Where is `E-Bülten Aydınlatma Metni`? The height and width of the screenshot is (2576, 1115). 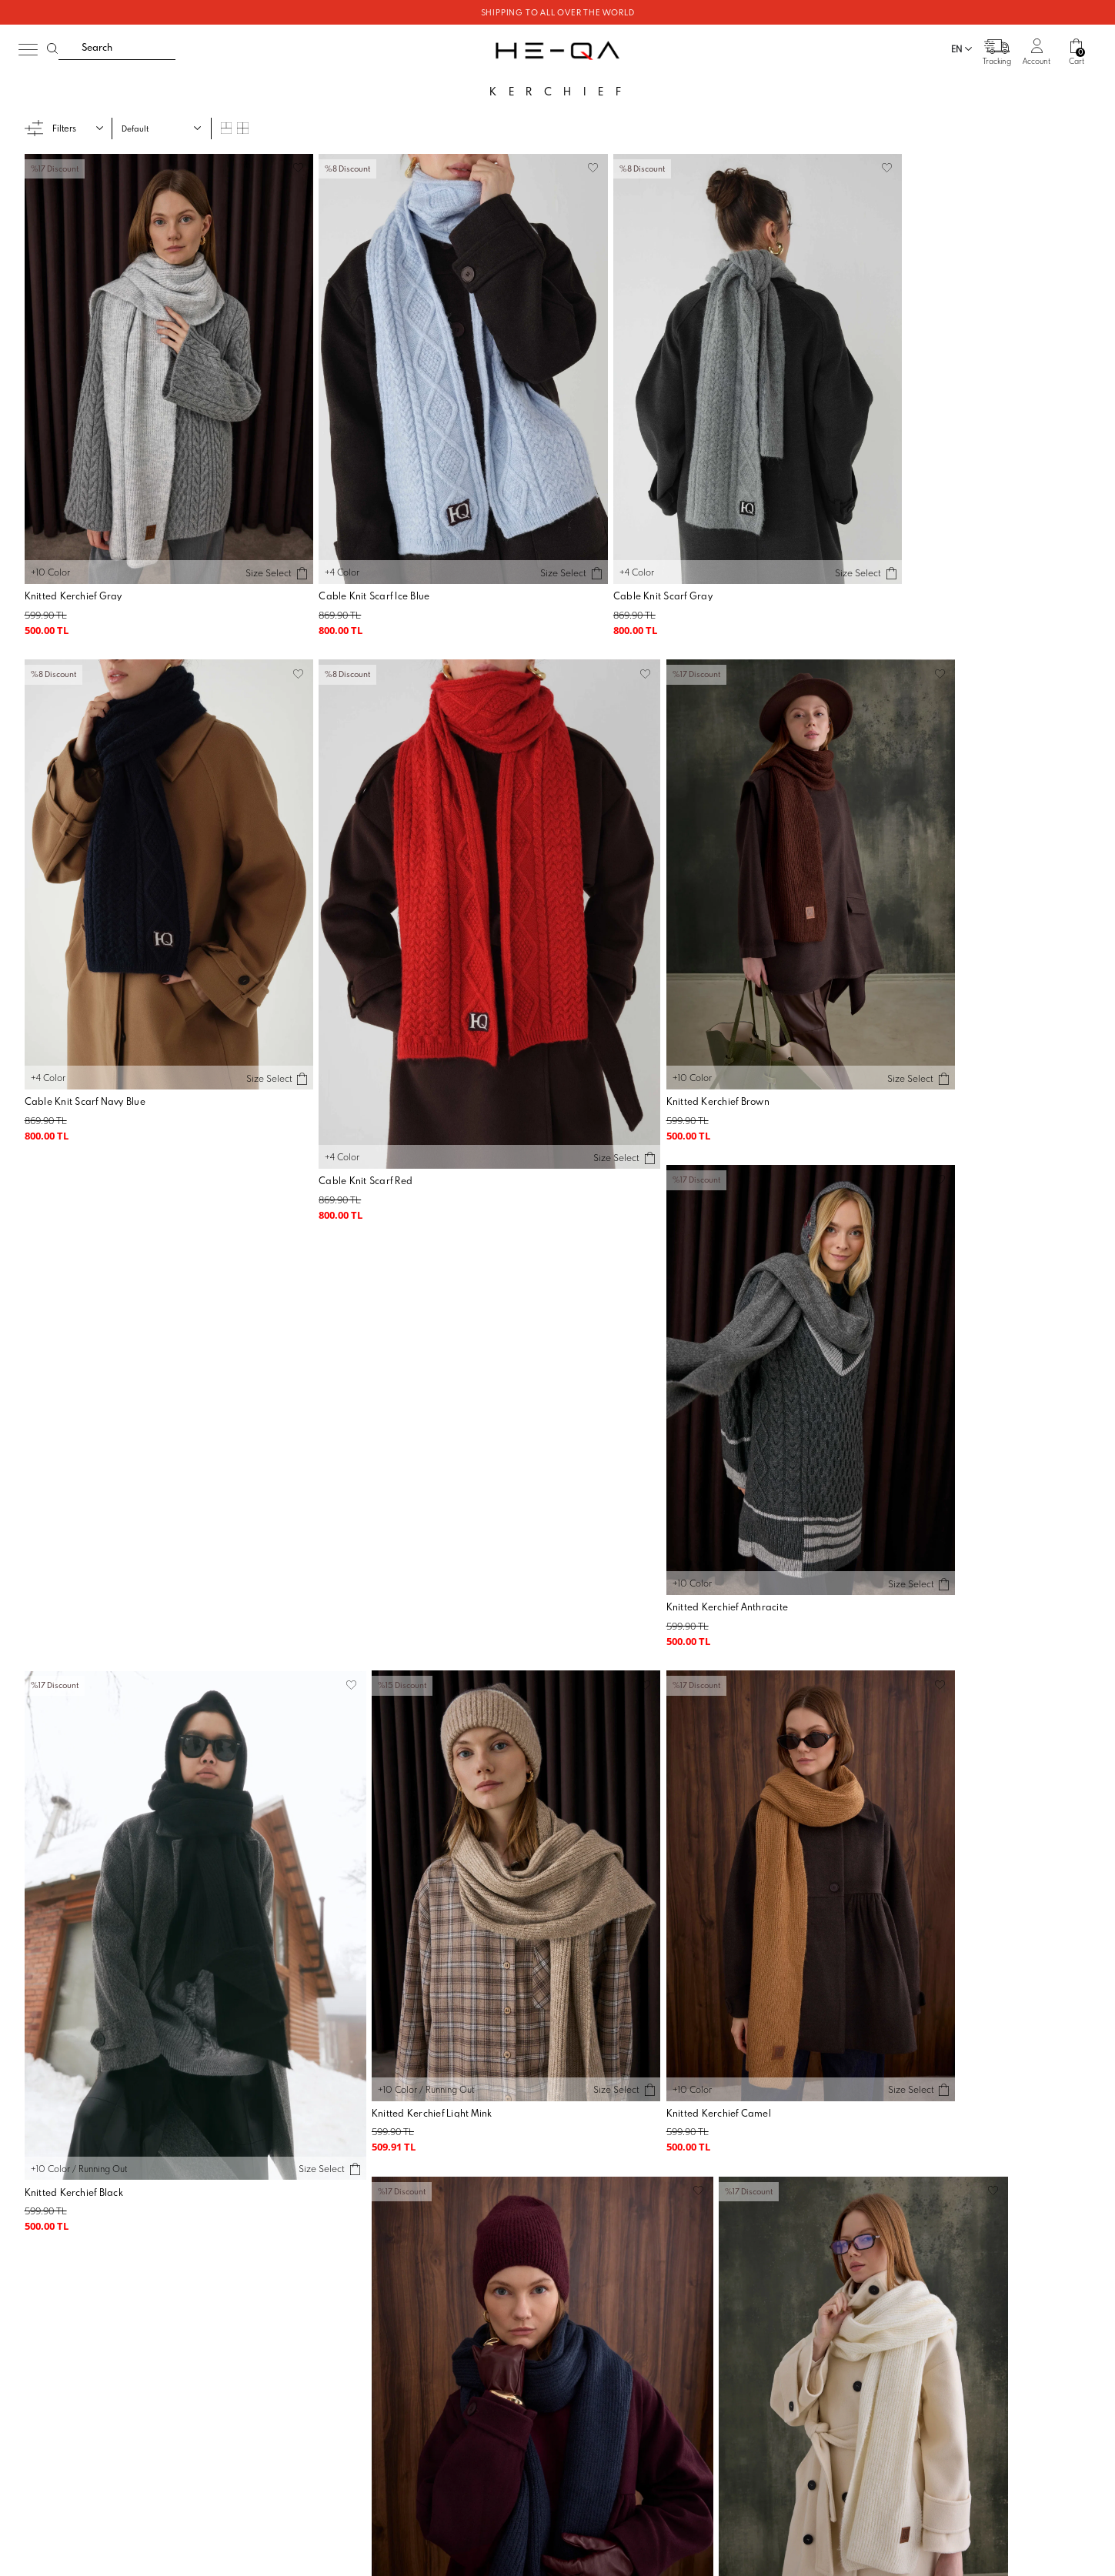 E-Bülten Aydınlatma Metni is located at coordinates (606, 2395).